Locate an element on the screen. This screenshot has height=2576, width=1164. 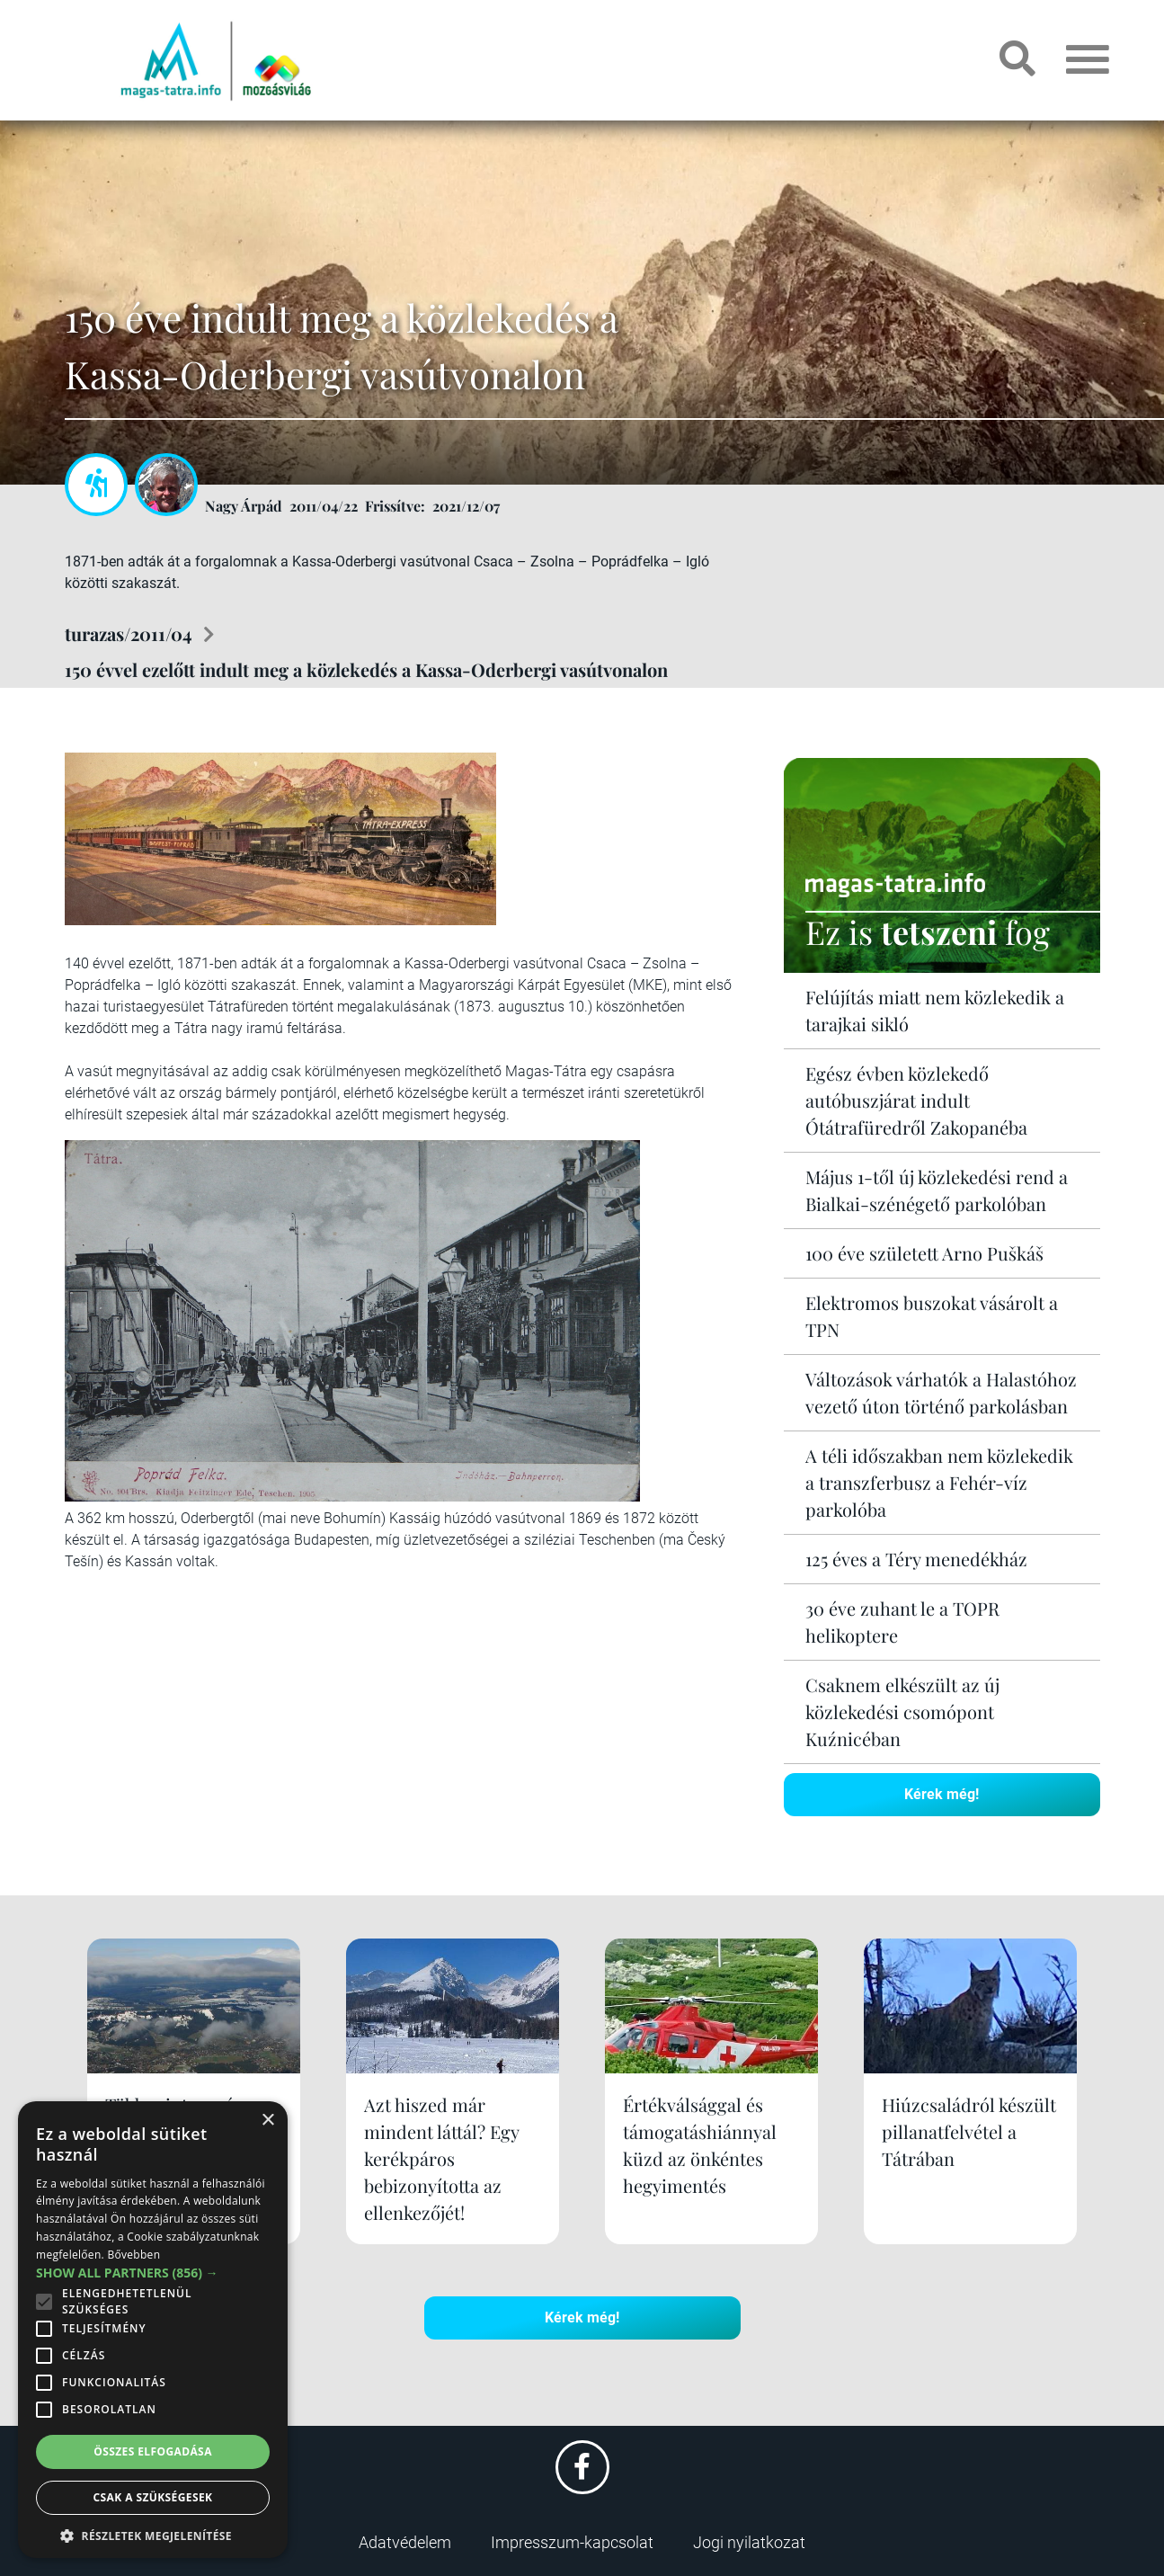
Bővebben [Bővebben, opens a new window] is located at coordinates (133, 2254).